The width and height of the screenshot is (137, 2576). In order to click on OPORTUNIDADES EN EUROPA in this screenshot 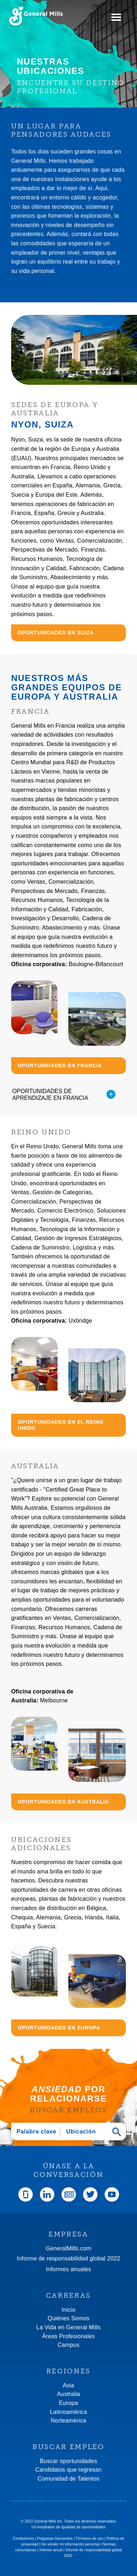, I will do `click(59, 2028)`.